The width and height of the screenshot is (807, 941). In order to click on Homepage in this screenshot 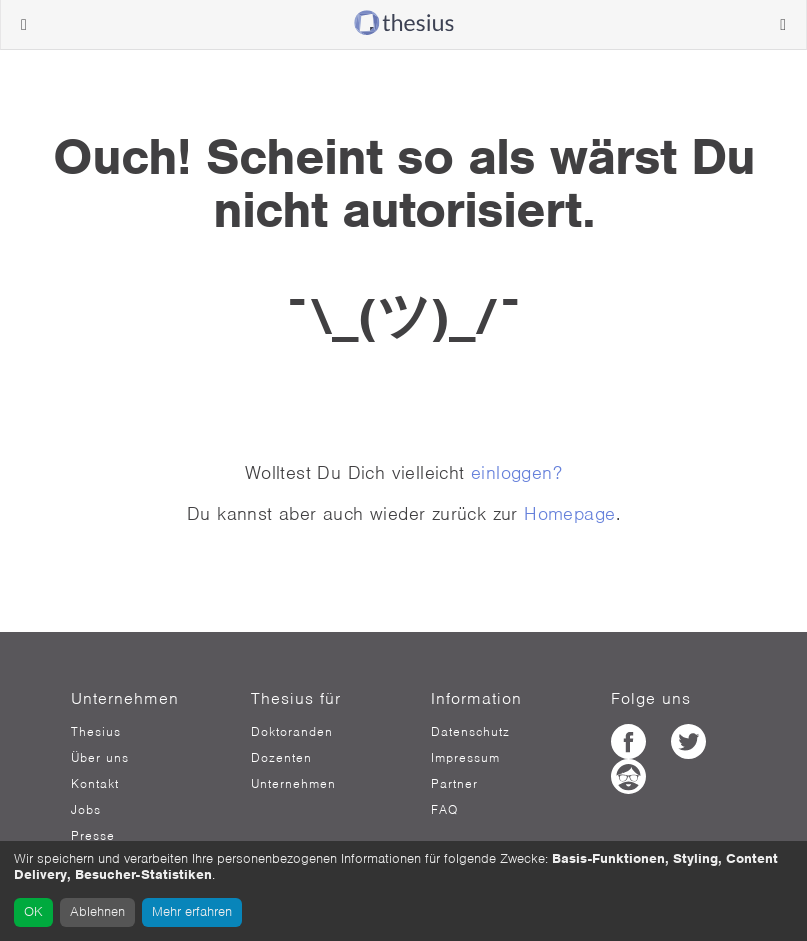, I will do `click(569, 513)`.